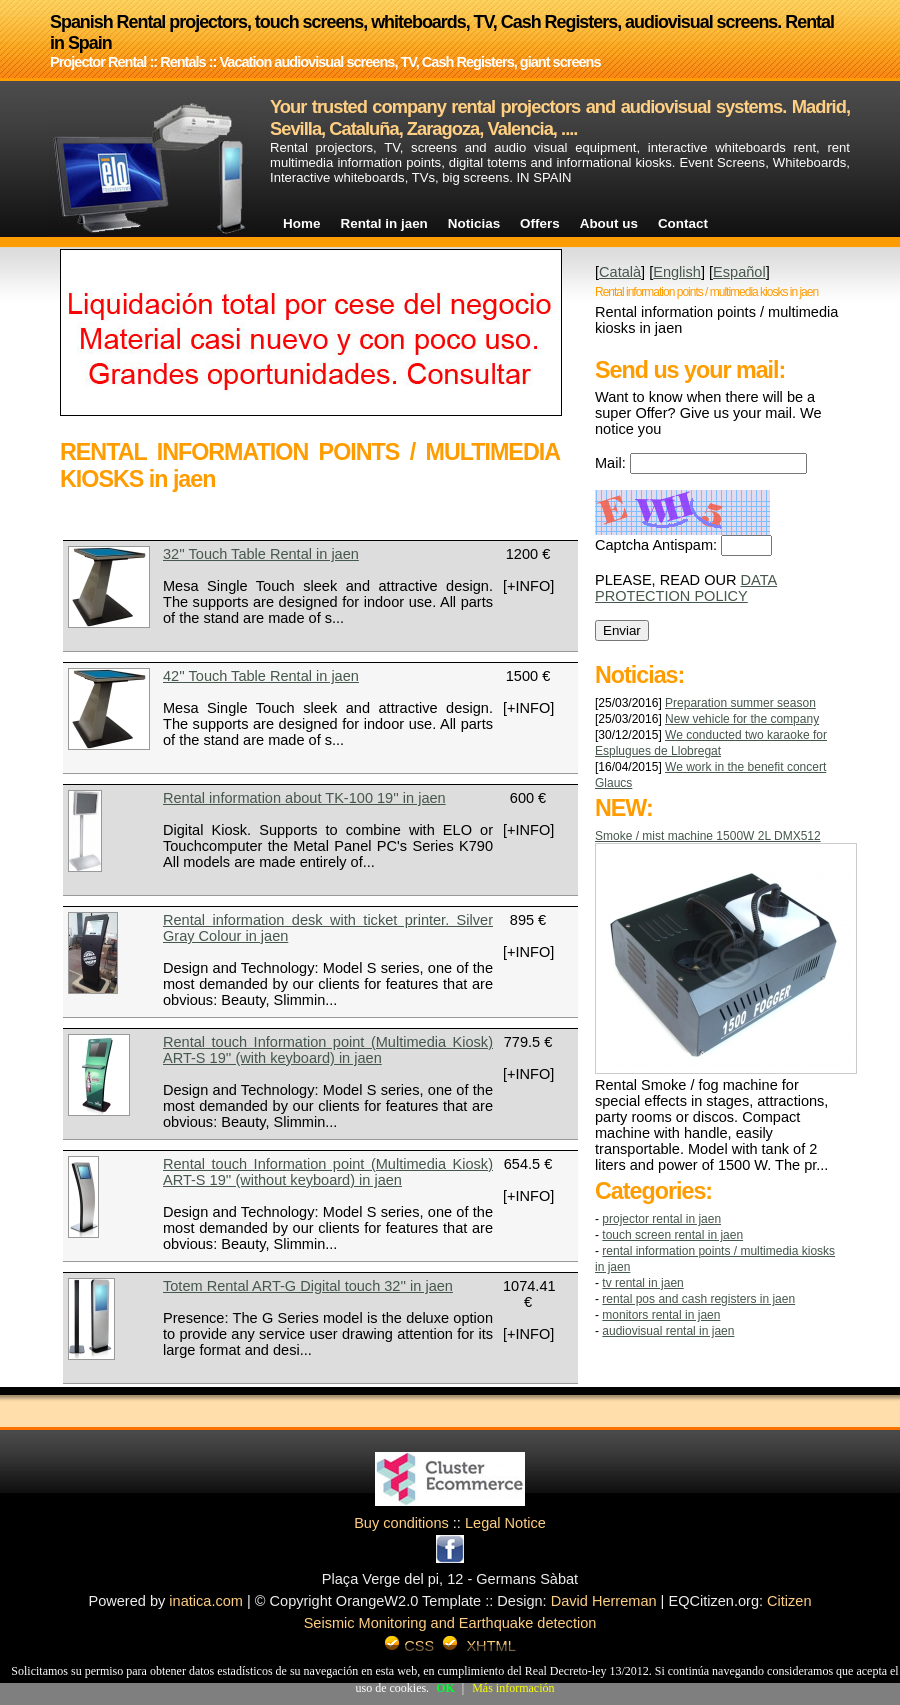 This screenshot has width=900, height=1705. I want to click on 32'' Touch Table Rental in jaen, so click(261, 554).